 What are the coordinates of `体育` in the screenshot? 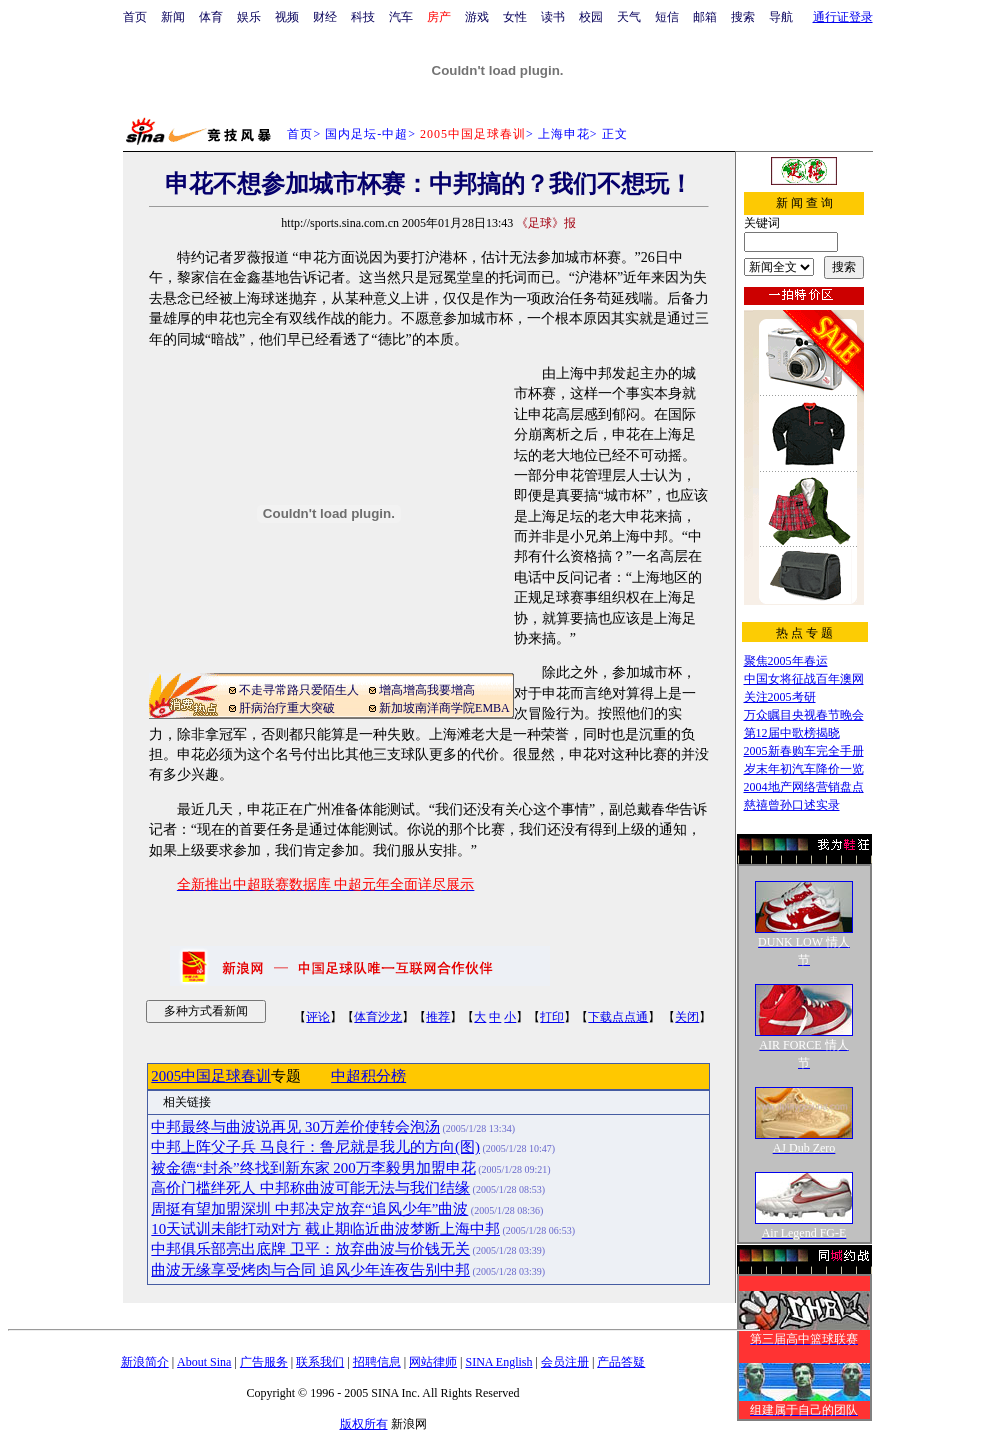 It's located at (211, 17).